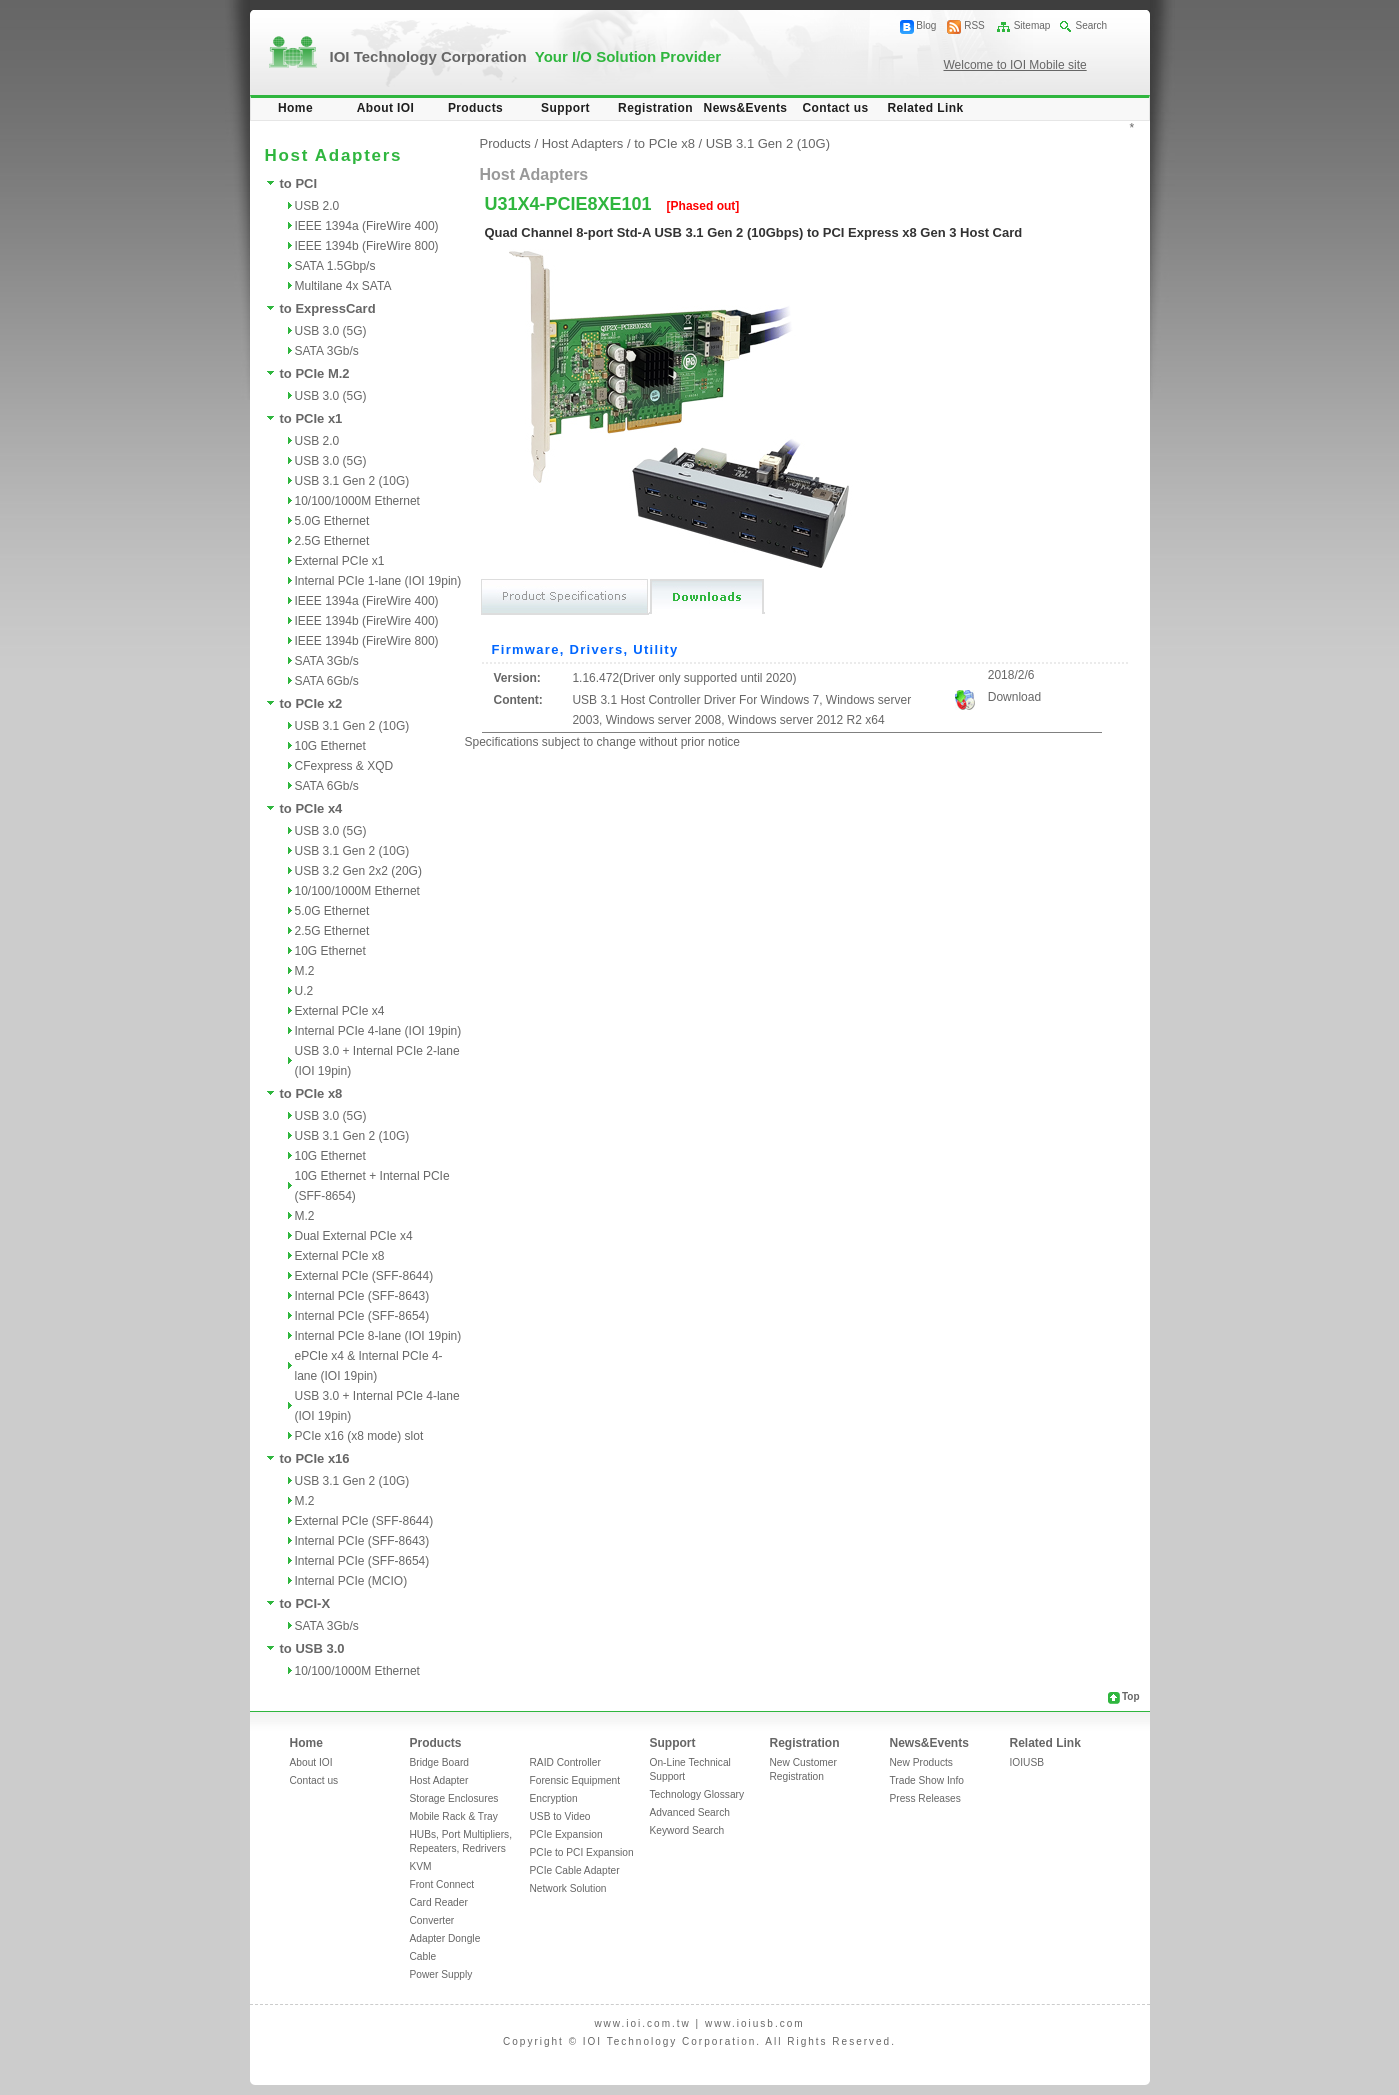 The image size is (1399, 2095). Describe the element at coordinates (305, 1603) in the screenshot. I see `to PCI-X` at that location.